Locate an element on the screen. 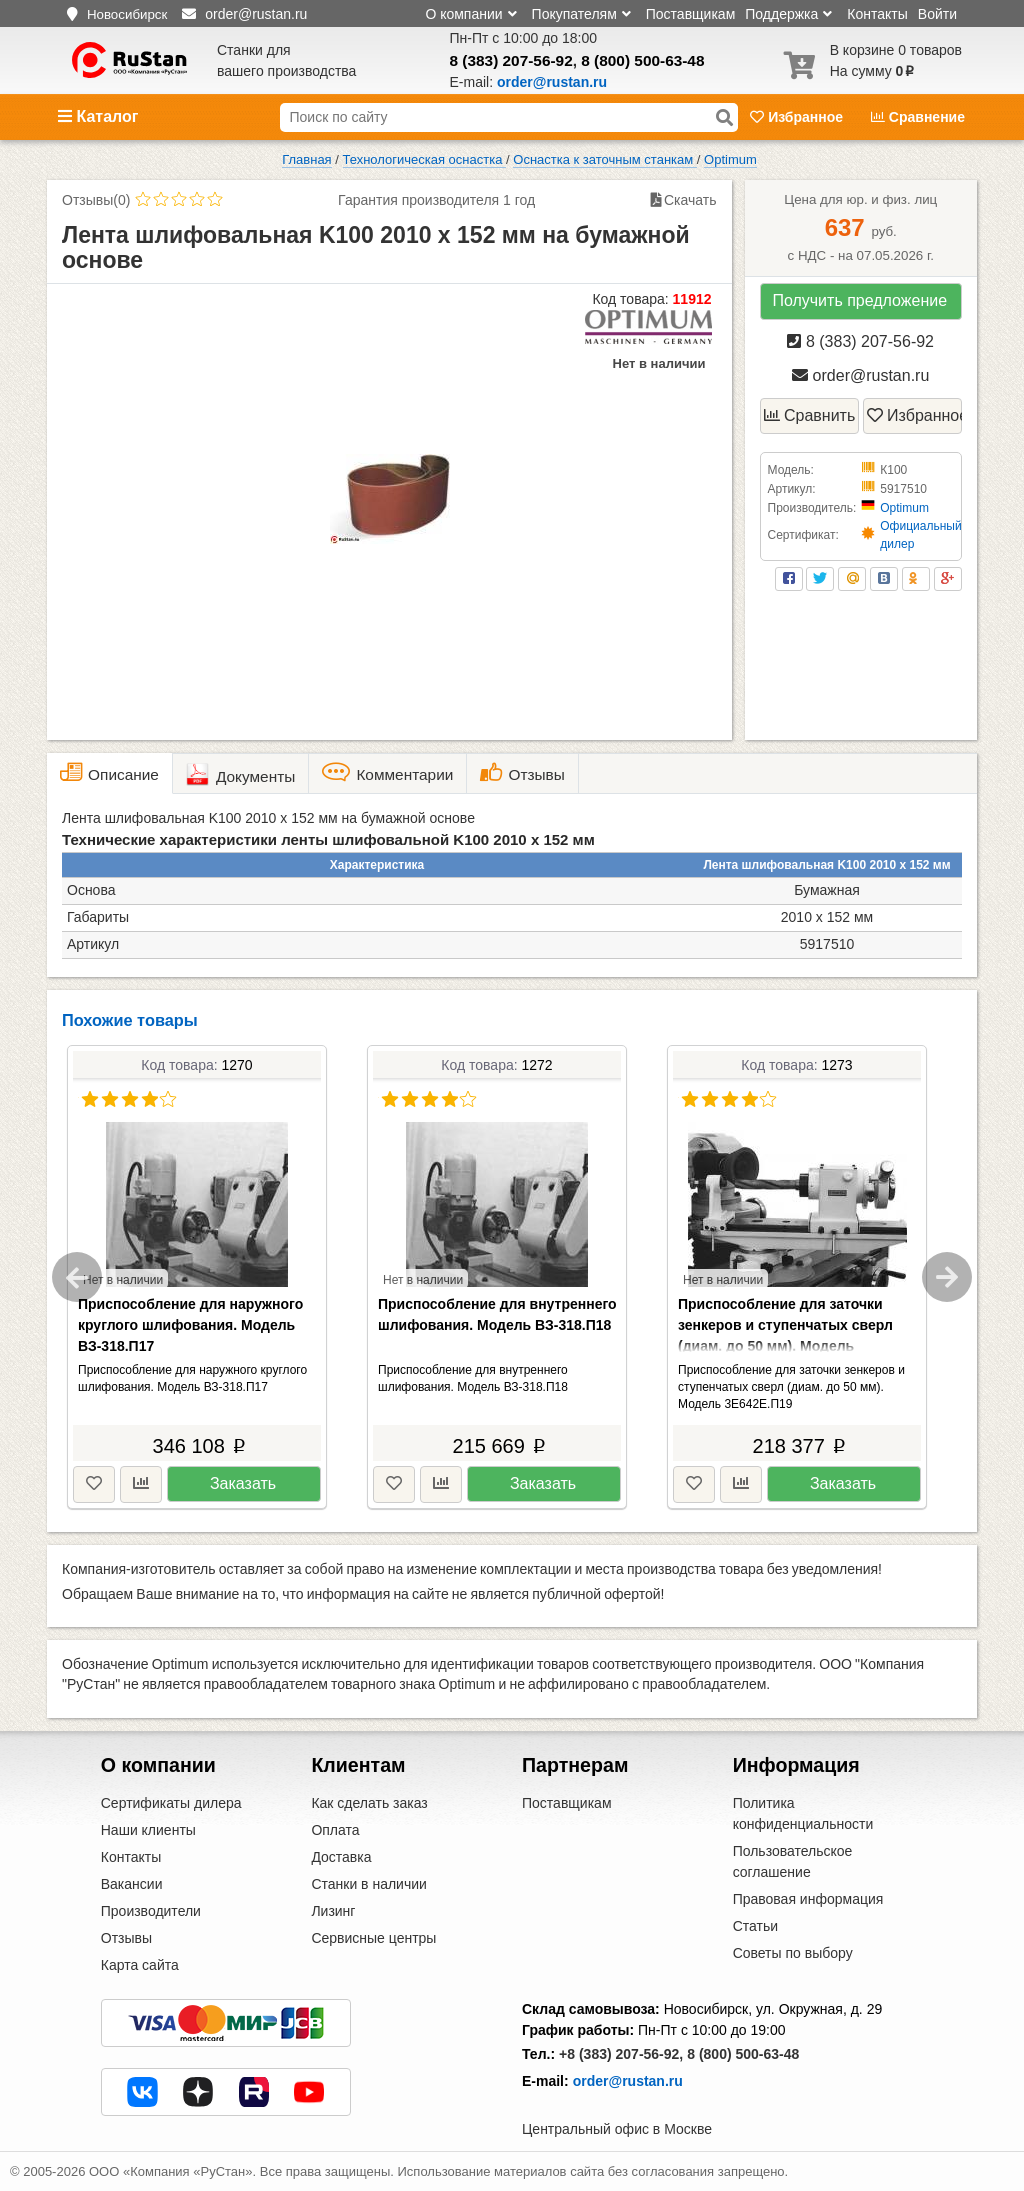 Image resolution: width=1024 pixels, height=2191 pixels. Отзывы(0) is located at coordinates (96, 200).